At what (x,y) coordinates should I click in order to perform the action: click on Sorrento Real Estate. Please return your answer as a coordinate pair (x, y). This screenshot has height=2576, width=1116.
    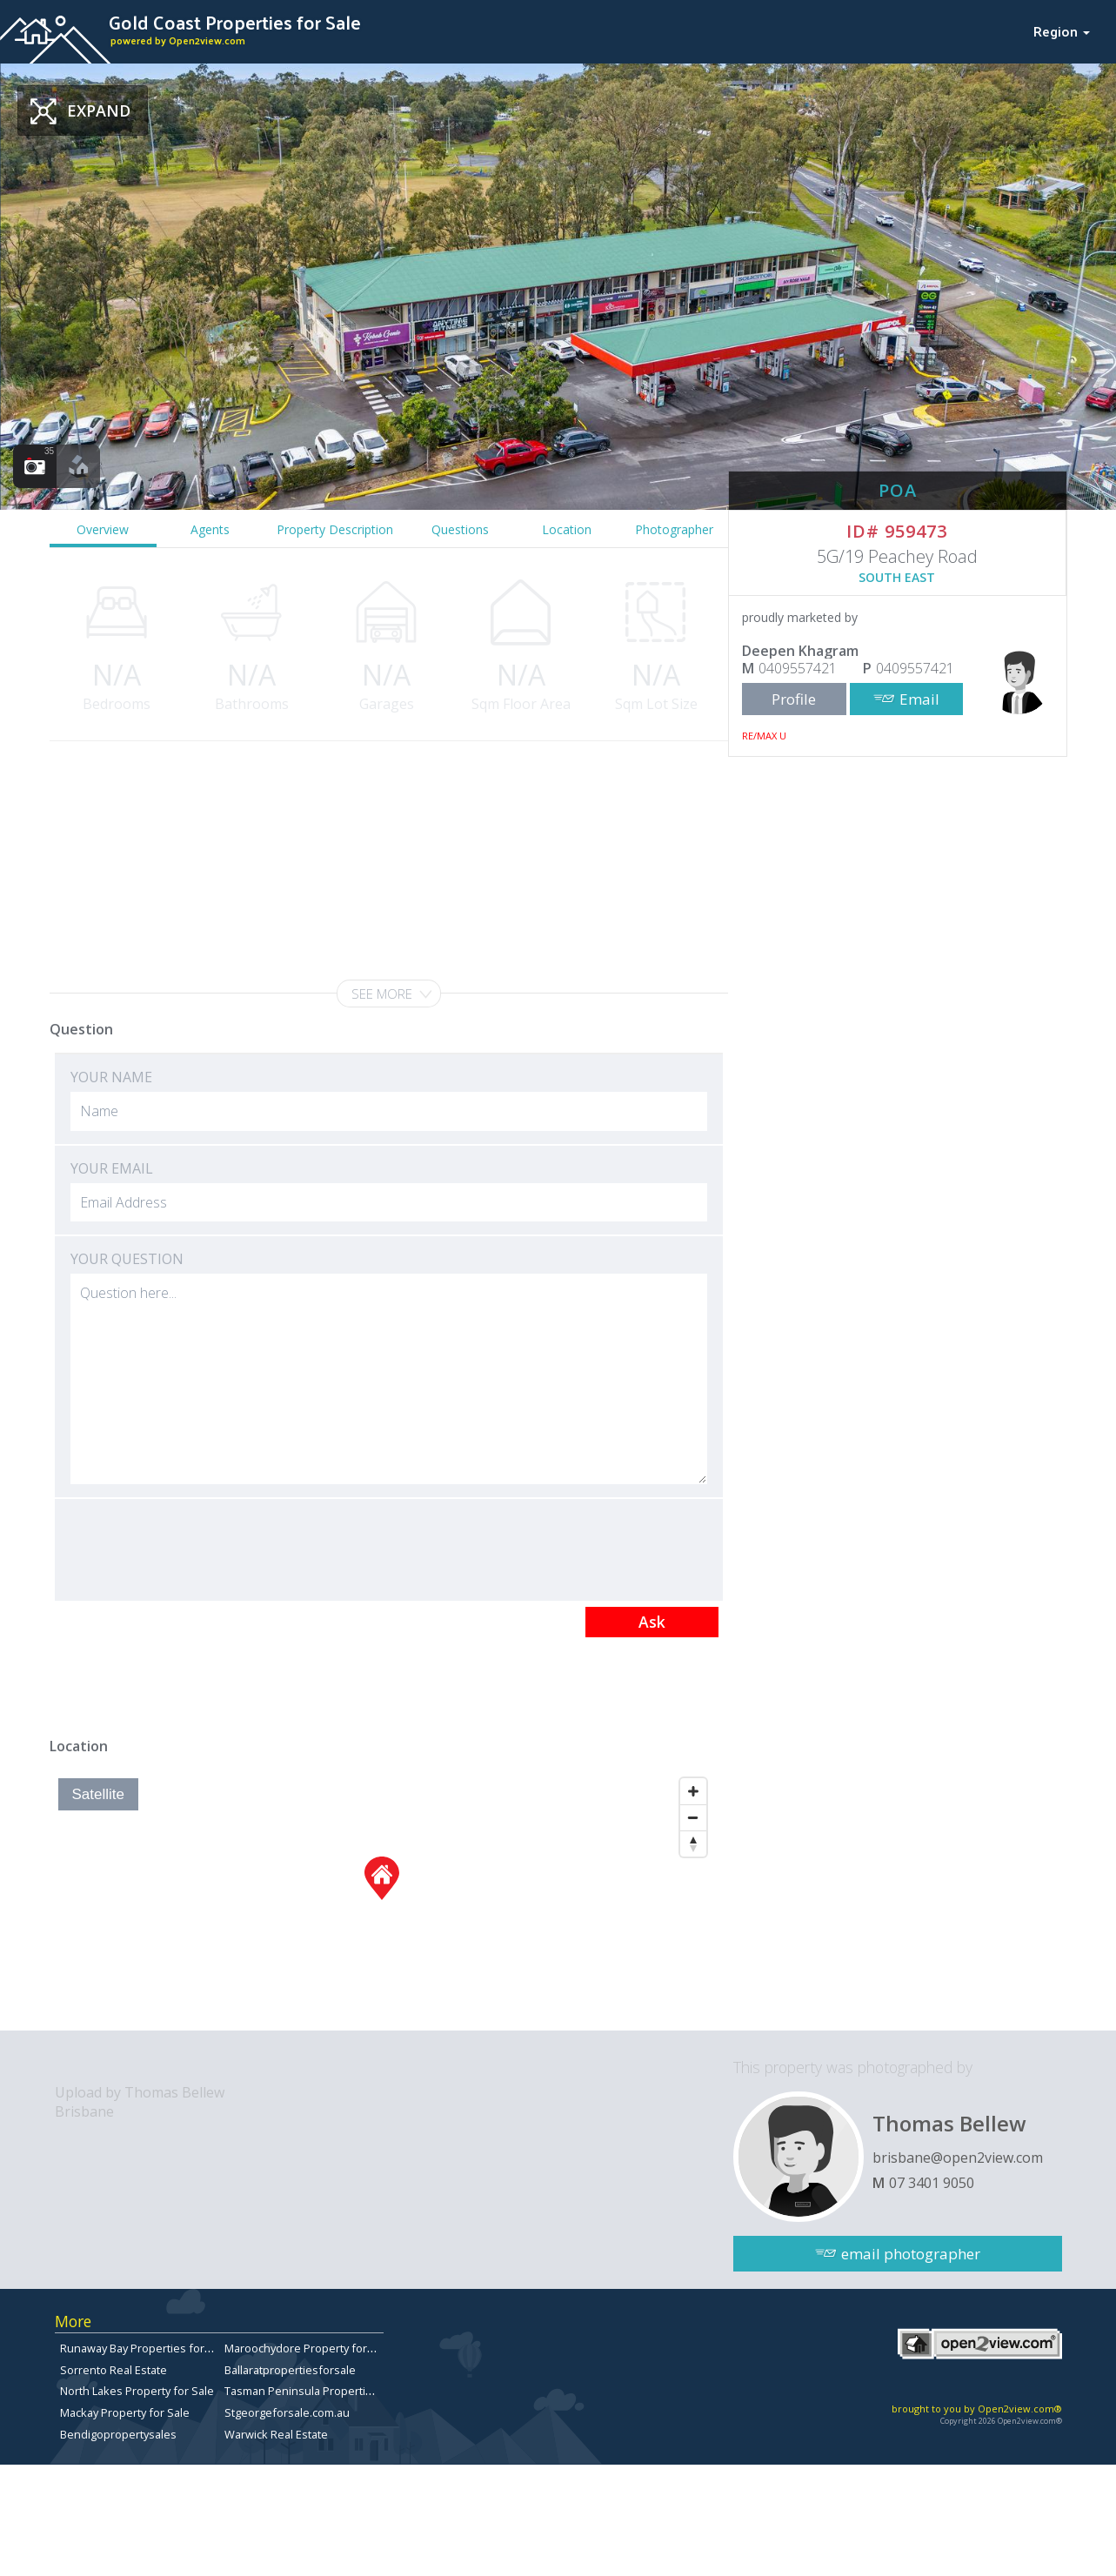
    Looking at the image, I should click on (113, 2370).